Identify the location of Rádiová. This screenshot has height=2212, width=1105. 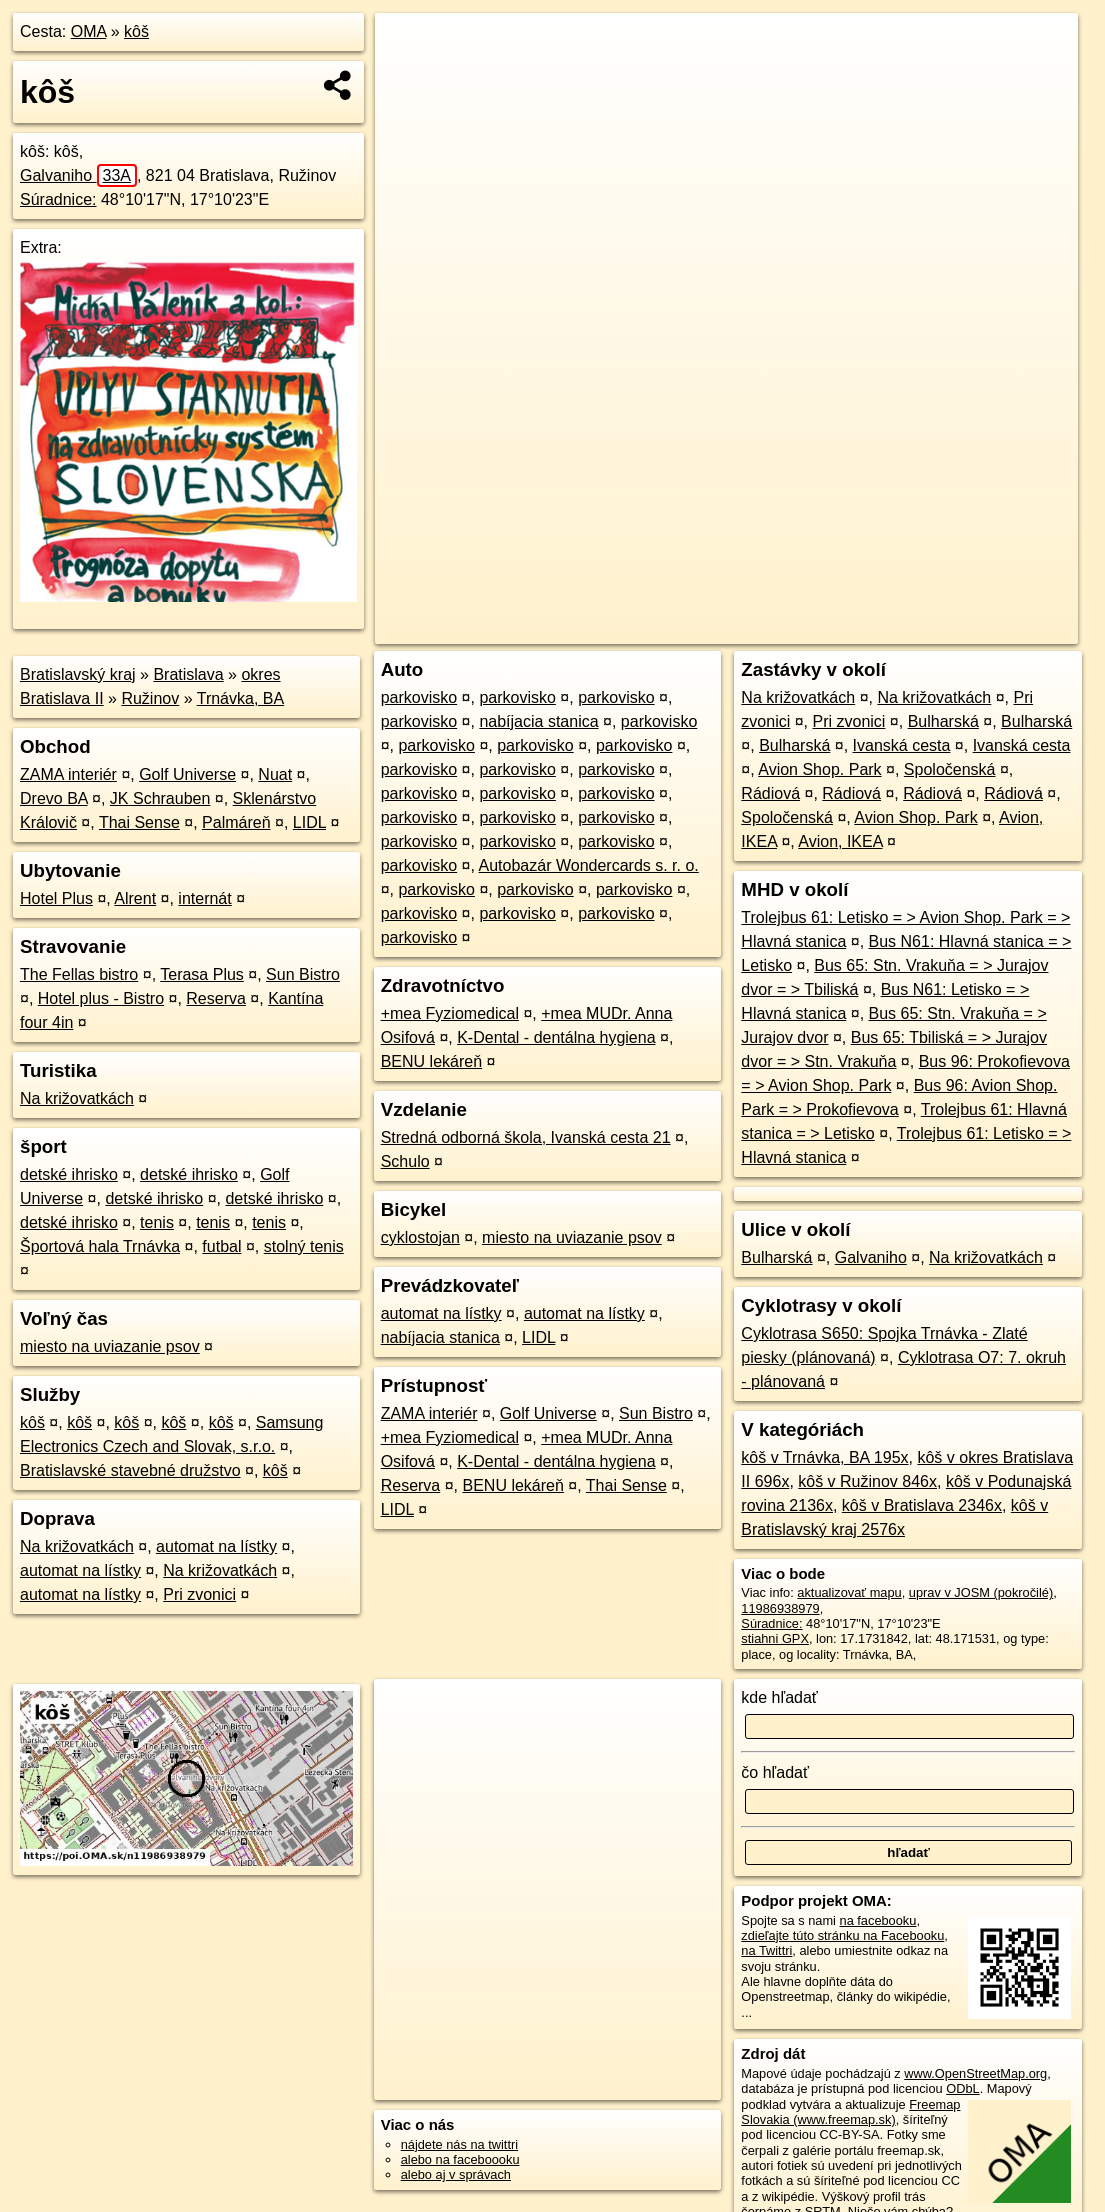
(770, 793).